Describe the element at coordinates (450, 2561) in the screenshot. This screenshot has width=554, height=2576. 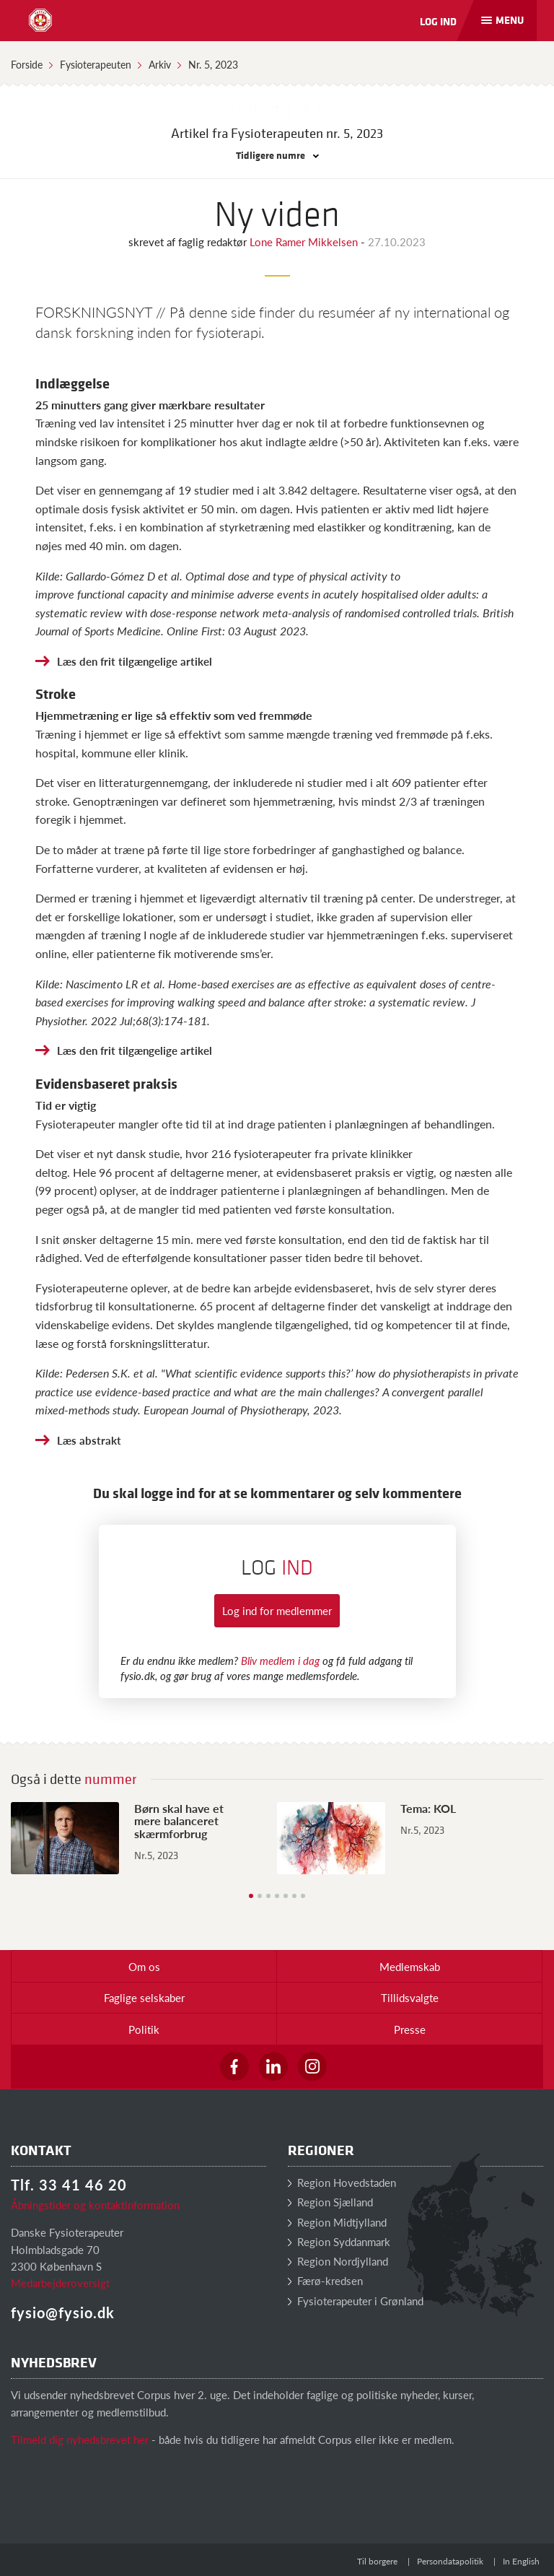
I see `Persondatapolitik` at that location.